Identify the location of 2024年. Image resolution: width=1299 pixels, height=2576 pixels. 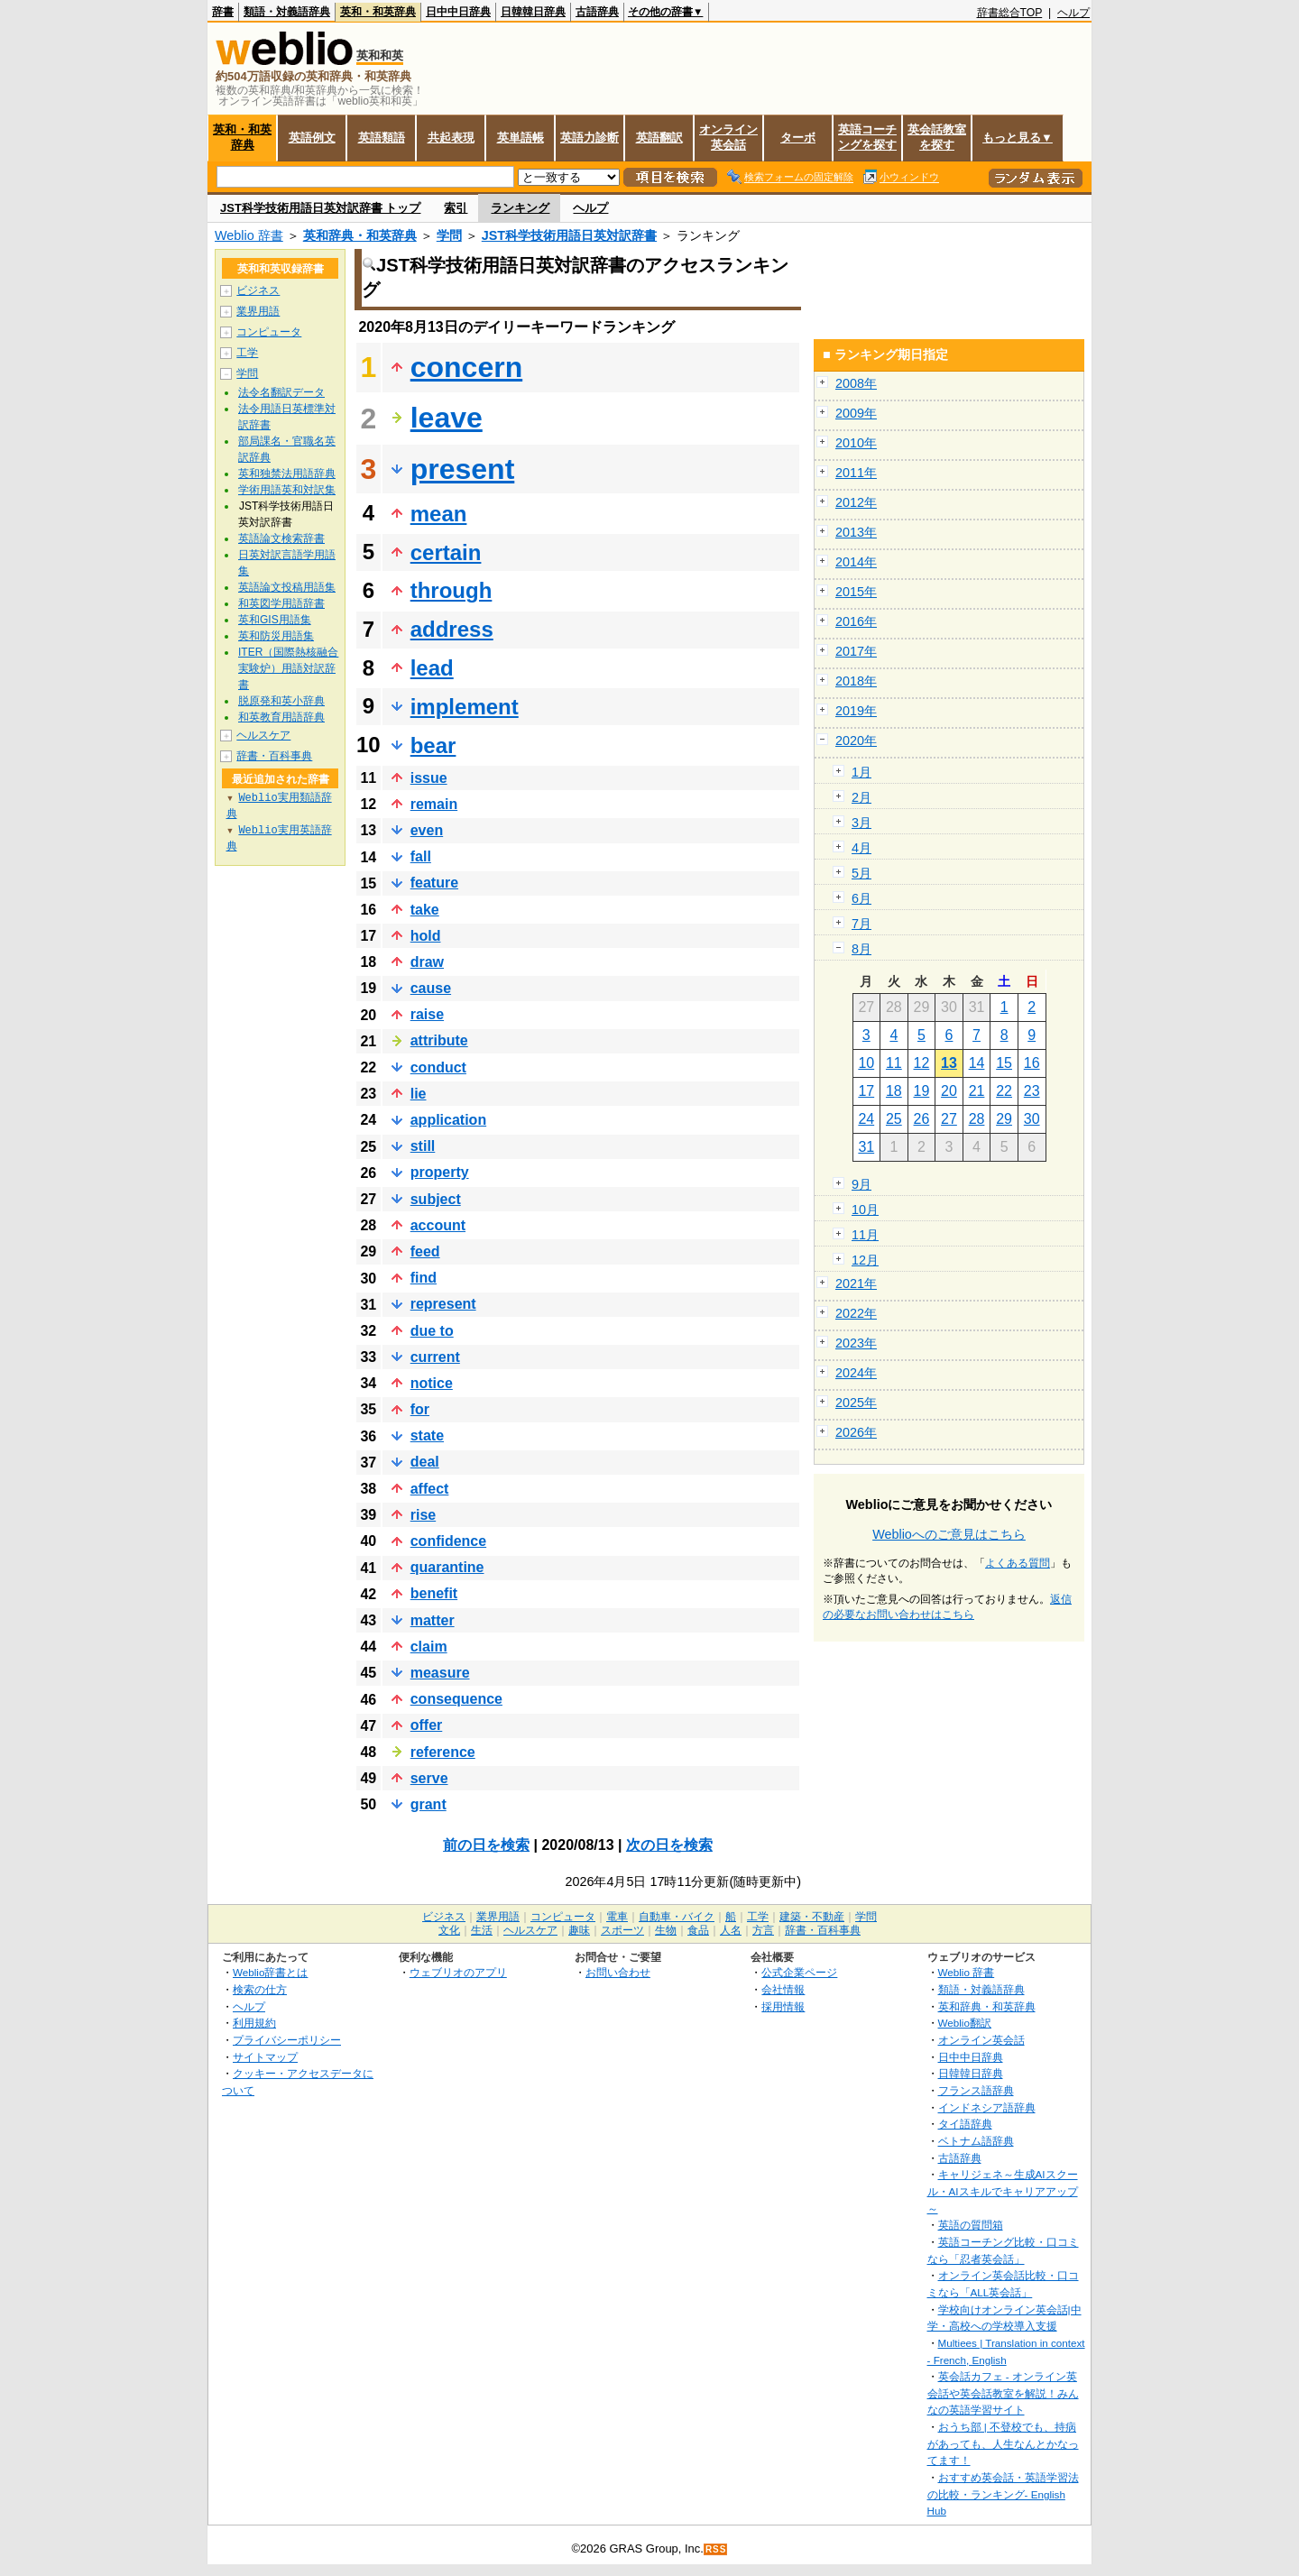
(856, 1373).